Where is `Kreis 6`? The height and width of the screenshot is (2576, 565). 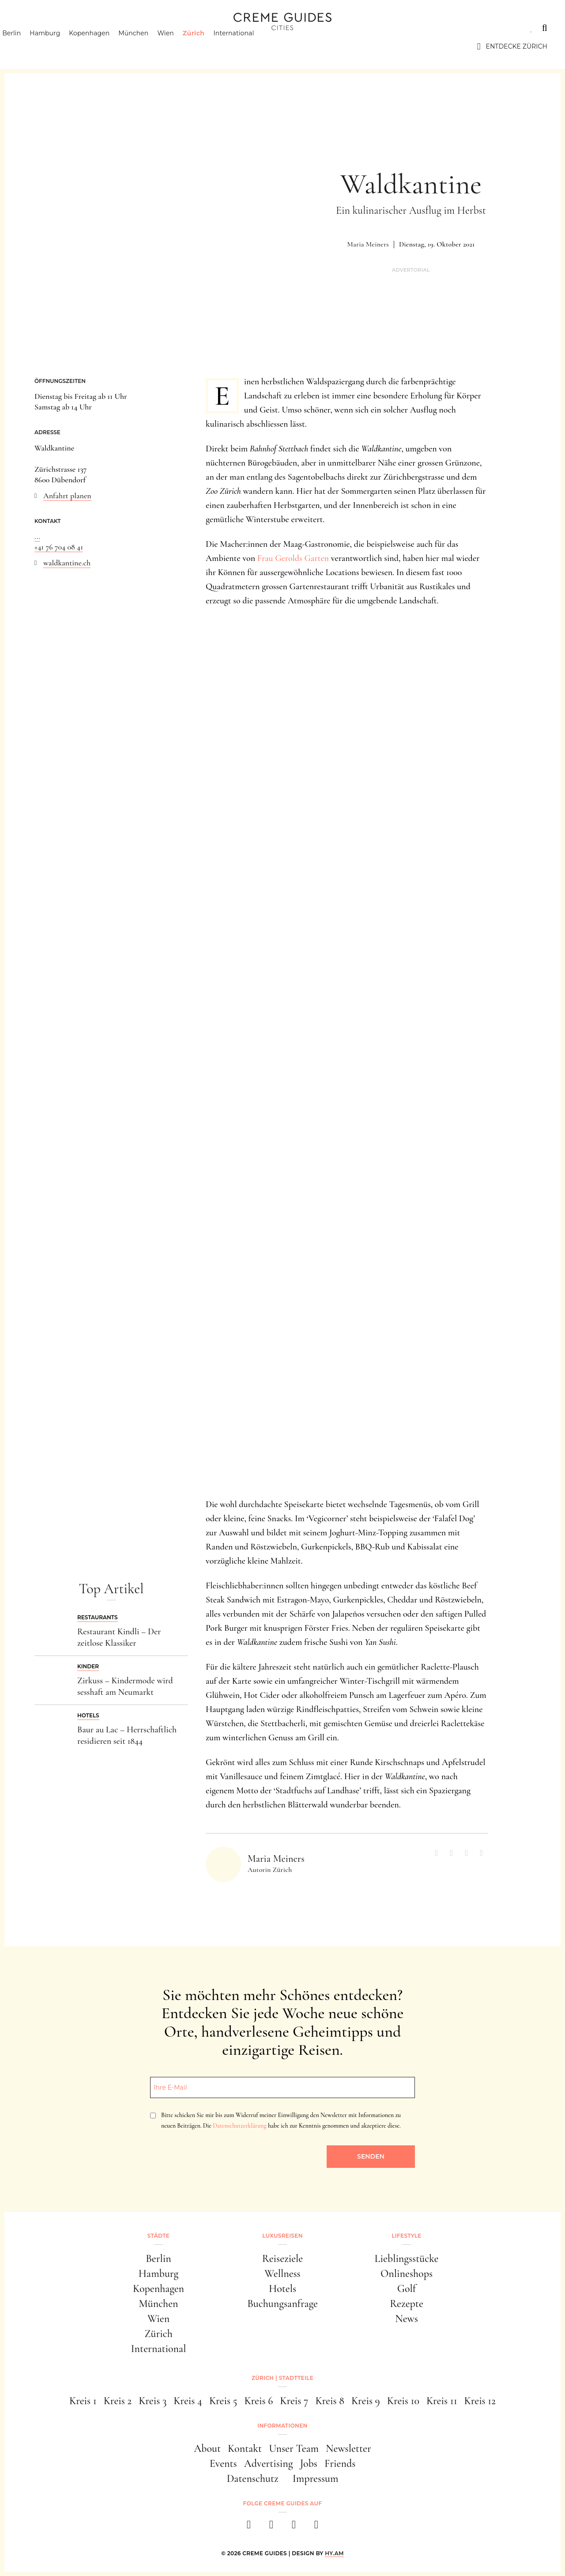
Kreis 6 is located at coordinates (258, 2400).